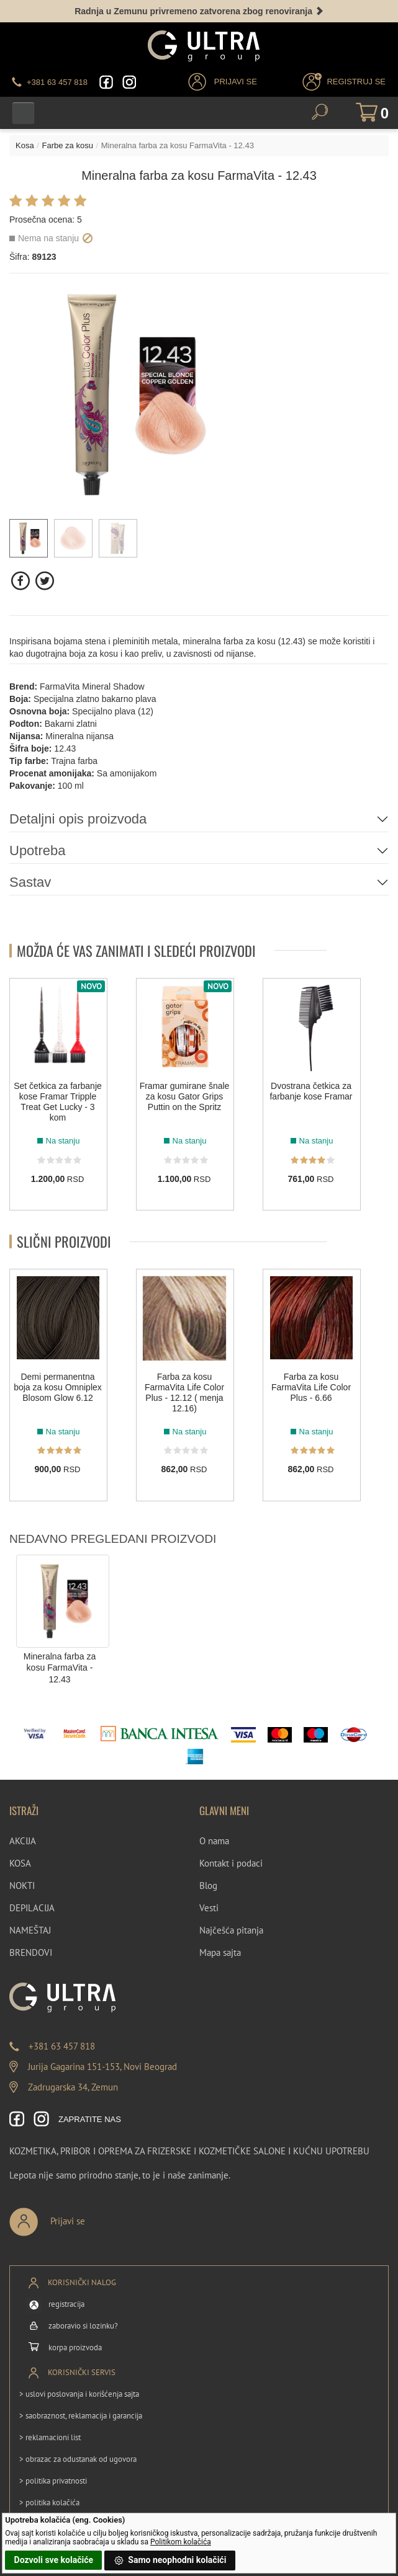  I want to click on Mineralna farba za kosu FarmaVita - 12.43, so click(60, 1667).